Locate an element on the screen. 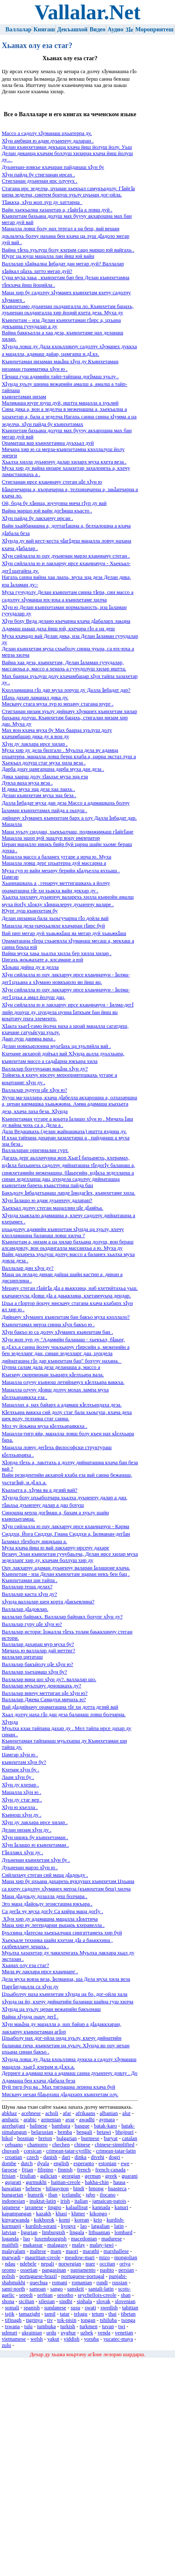 Image resolution: width=175 pixels, height=2576 pixels. kinyarwanda is located at coordinates (15, 2220).